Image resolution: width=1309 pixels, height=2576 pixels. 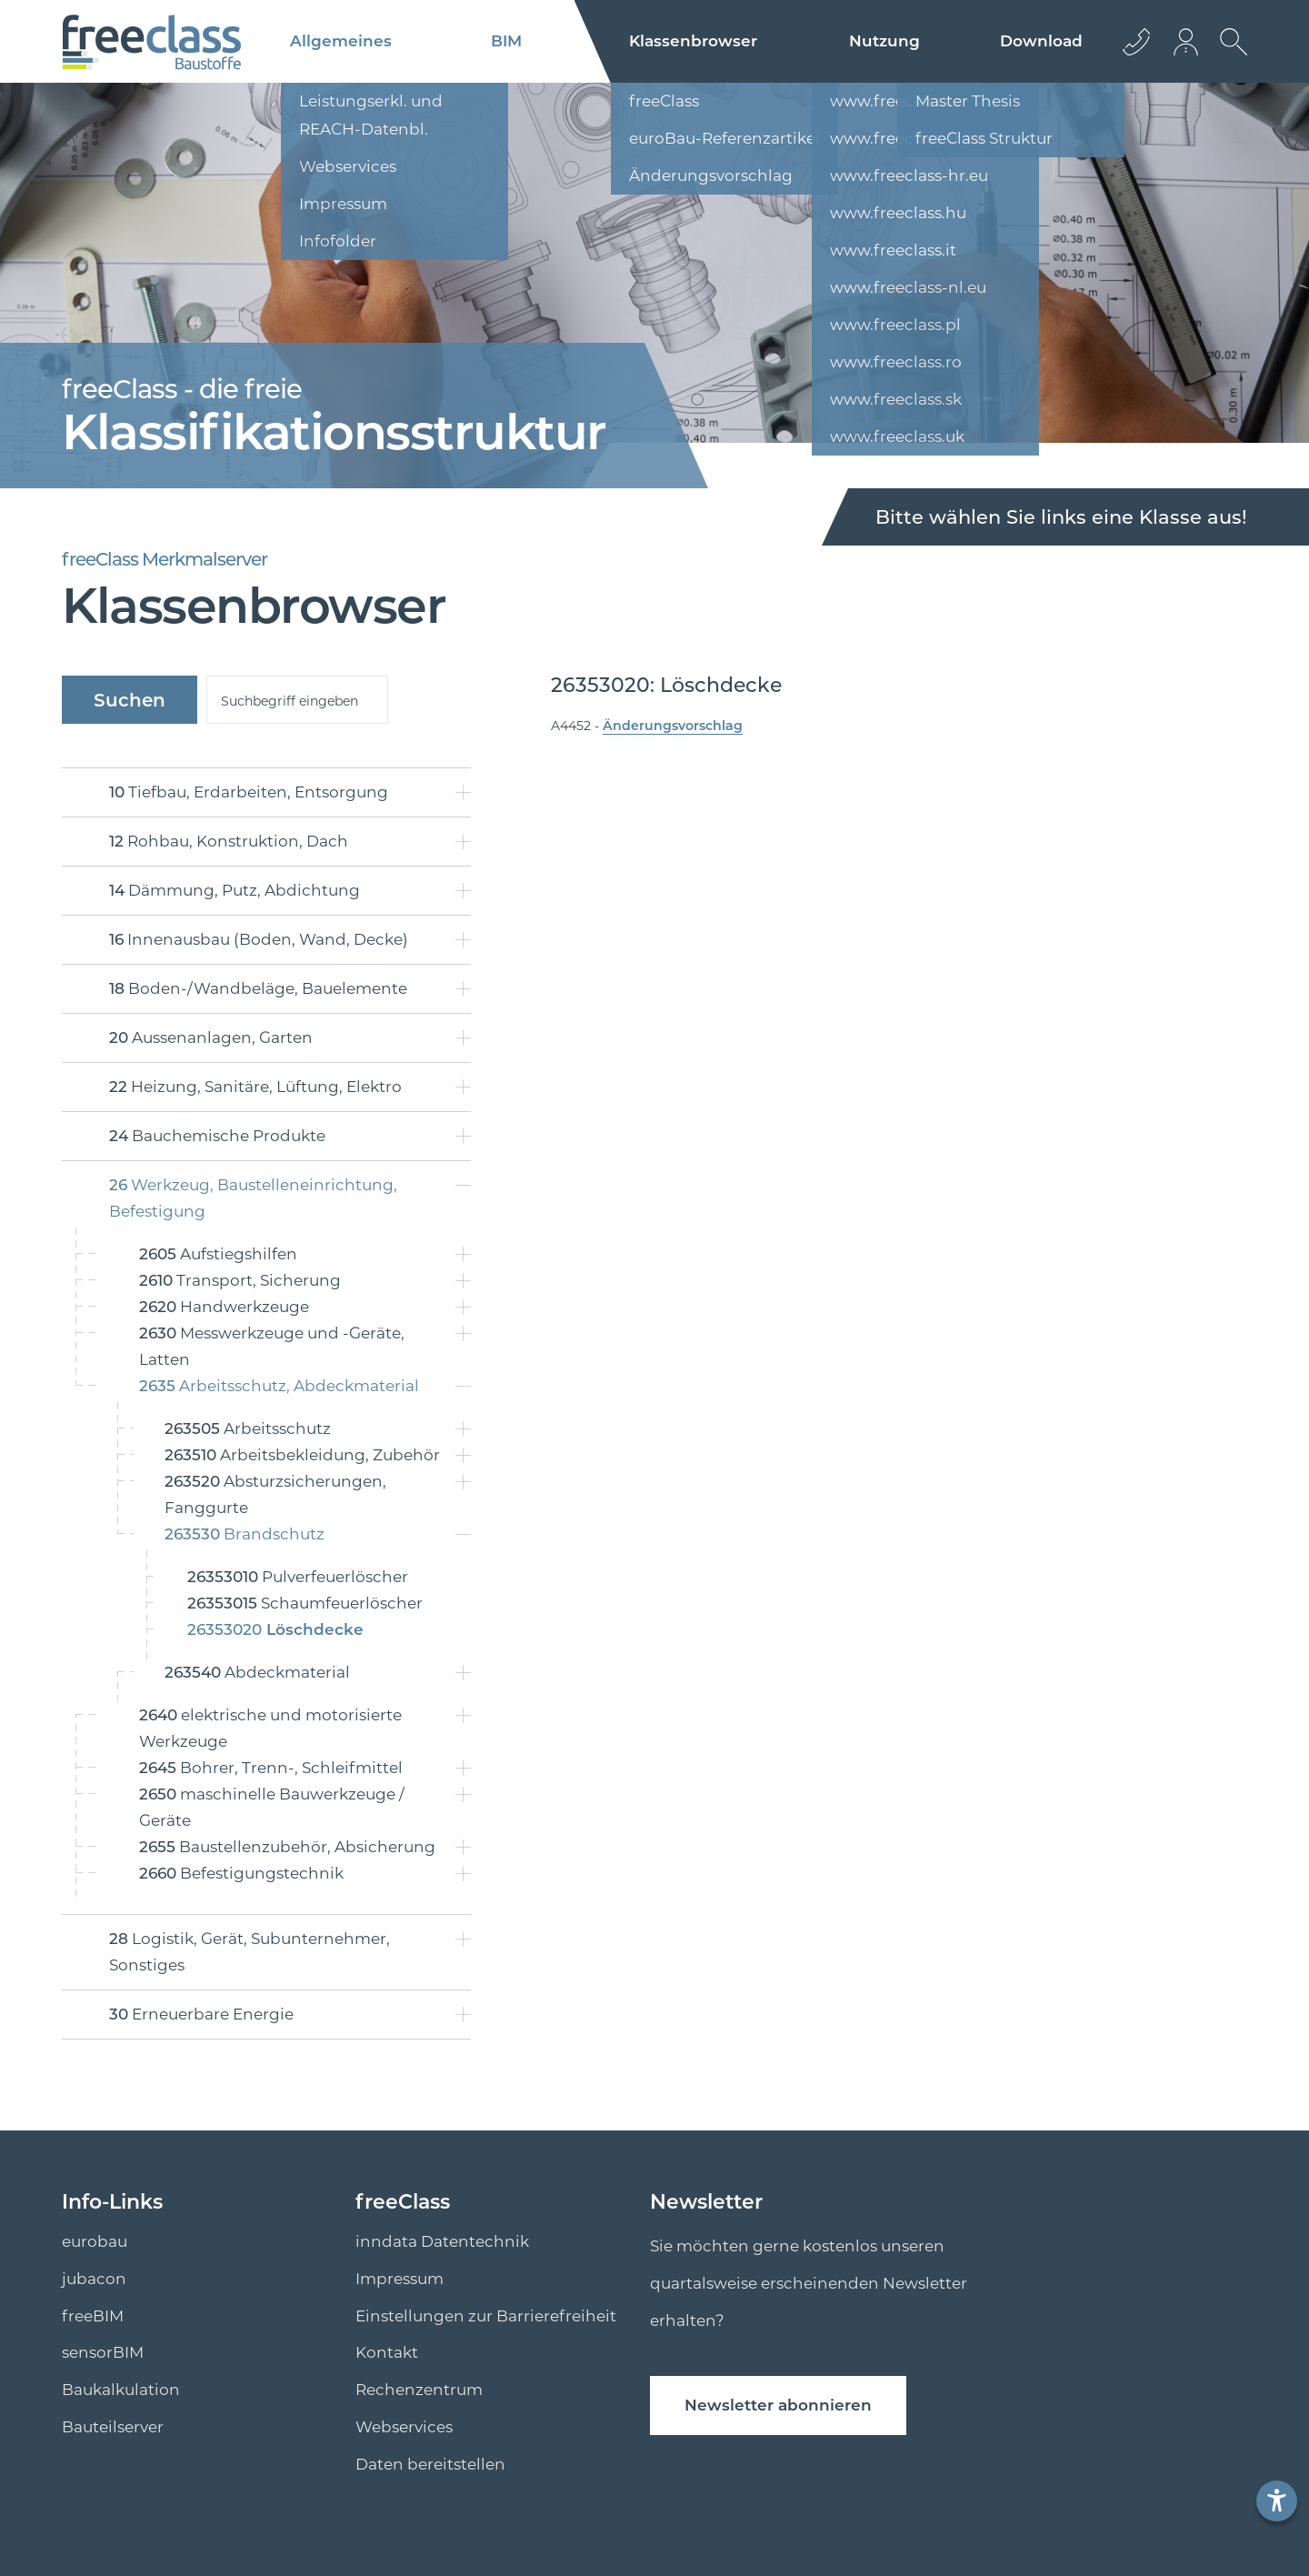 I want to click on Brandschutz, so click(x=245, y=1534).